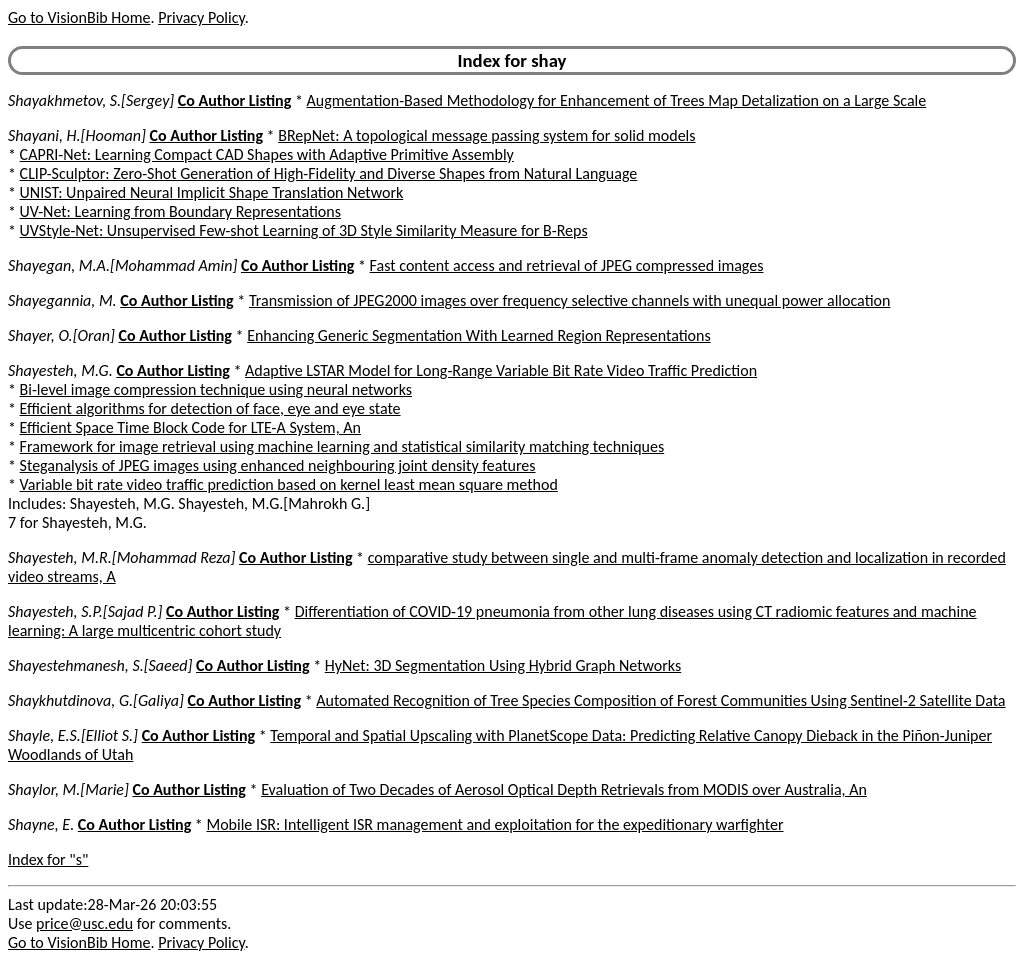 This screenshot has height=960, width=1024. Describe the element at coordinates (84, 923) in the screenshot. I see `price@usc.edu` at that location.